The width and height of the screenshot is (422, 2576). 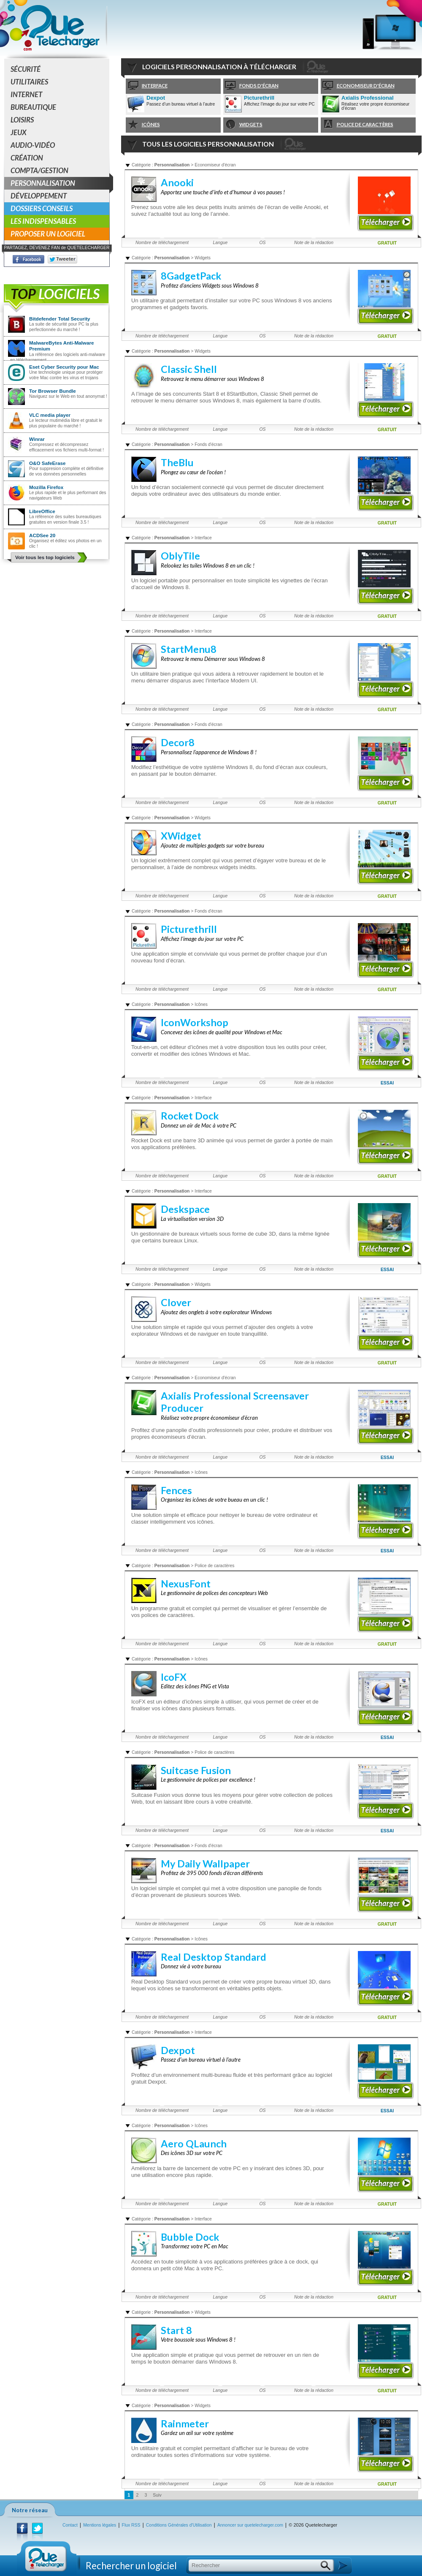 I want to click on Compta/Gestion, so click(x=39, y=170).